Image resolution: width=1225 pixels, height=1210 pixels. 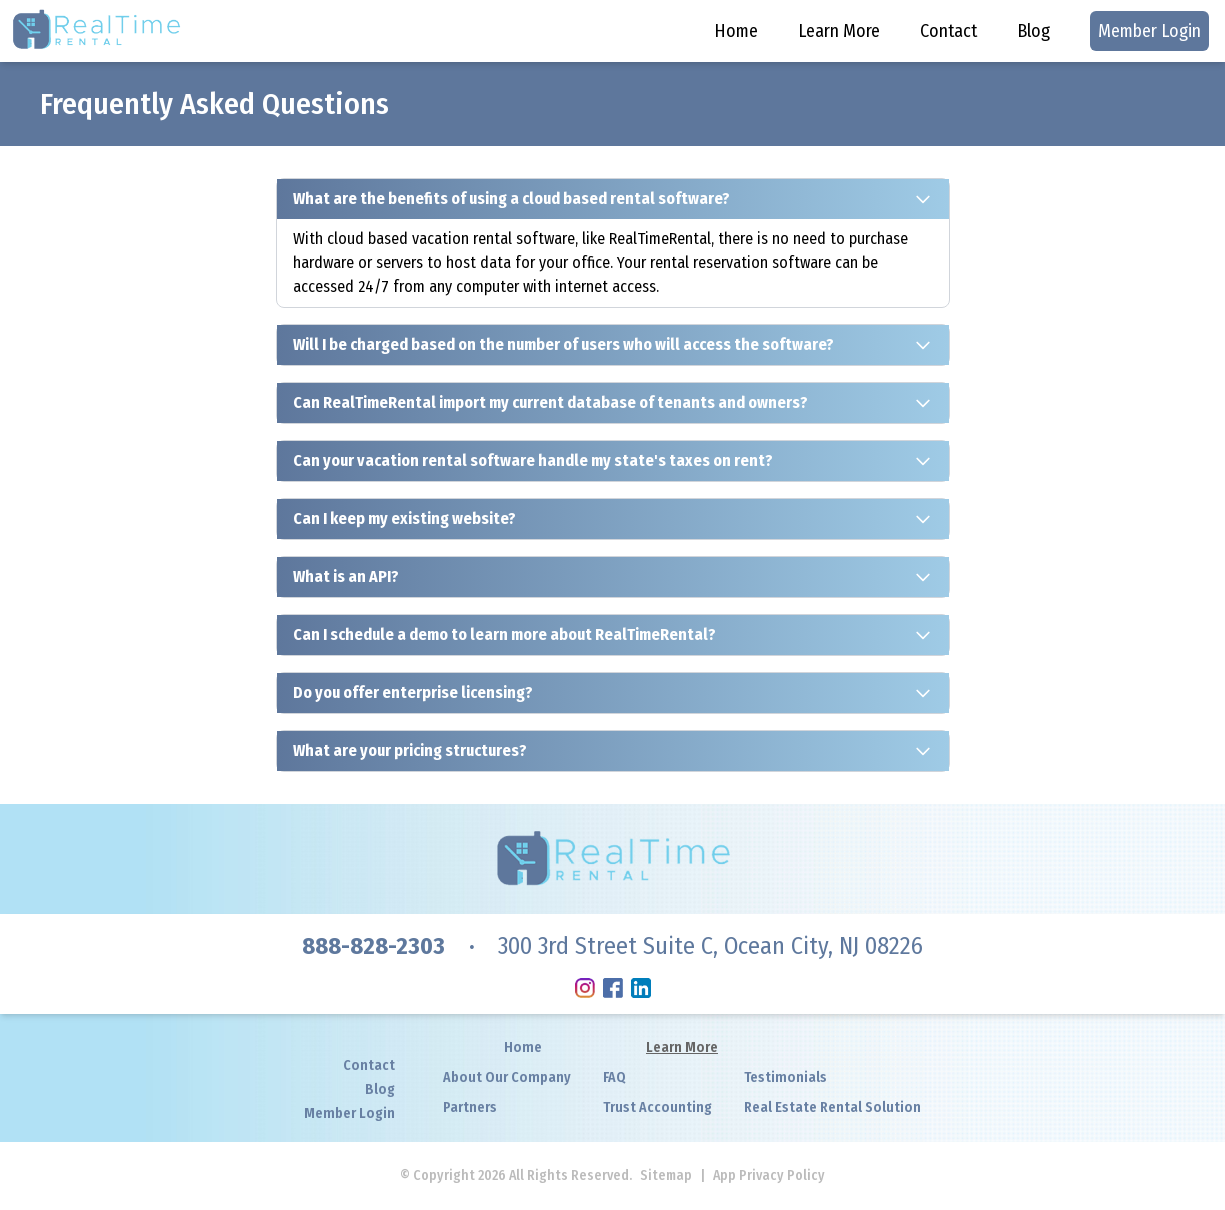 I want to click on Real Estate Rental Solution, so click(x=832, y=1107).